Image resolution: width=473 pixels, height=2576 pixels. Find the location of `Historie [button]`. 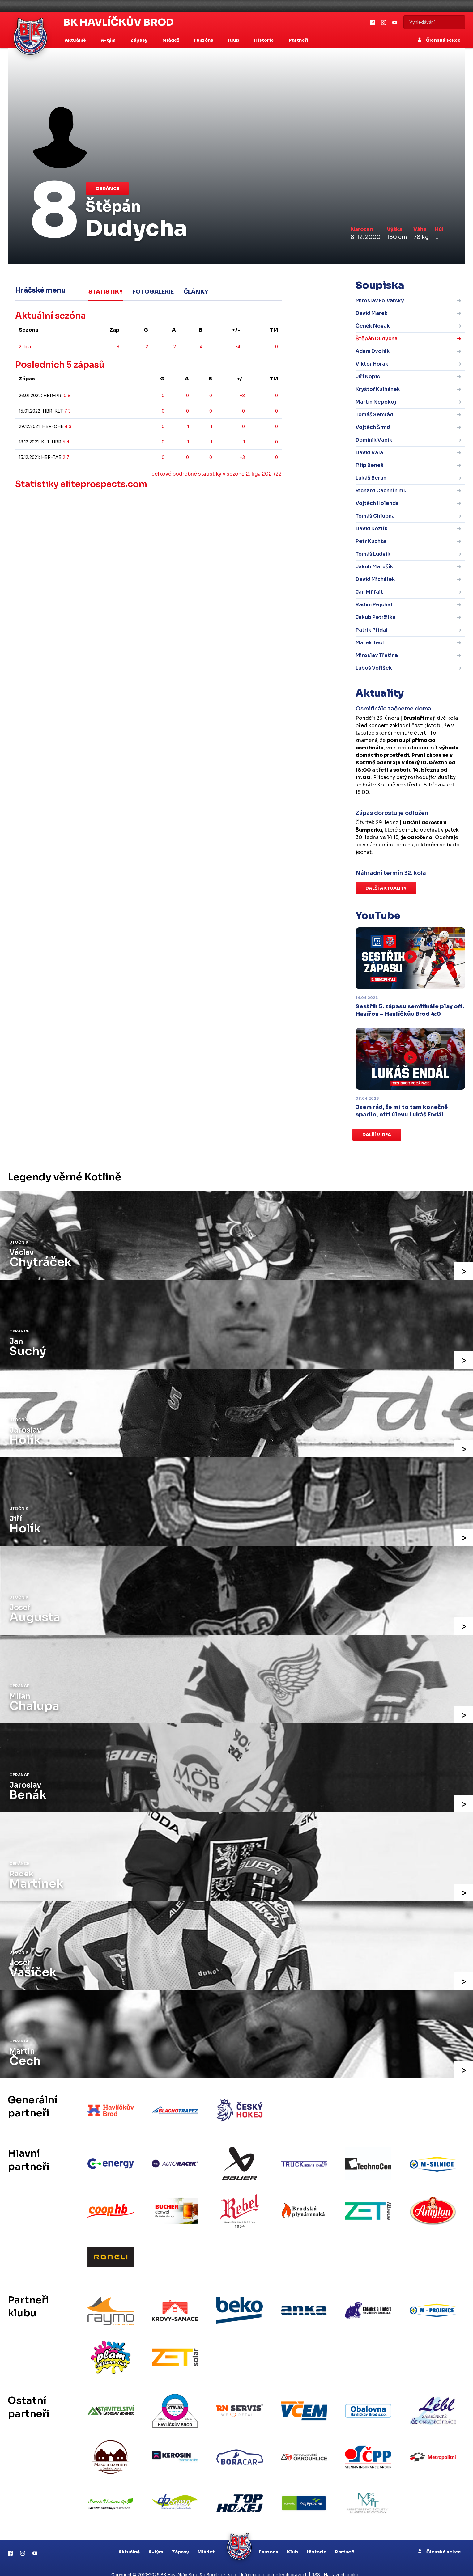

Historie [button] is located at coordinates (264, 40).